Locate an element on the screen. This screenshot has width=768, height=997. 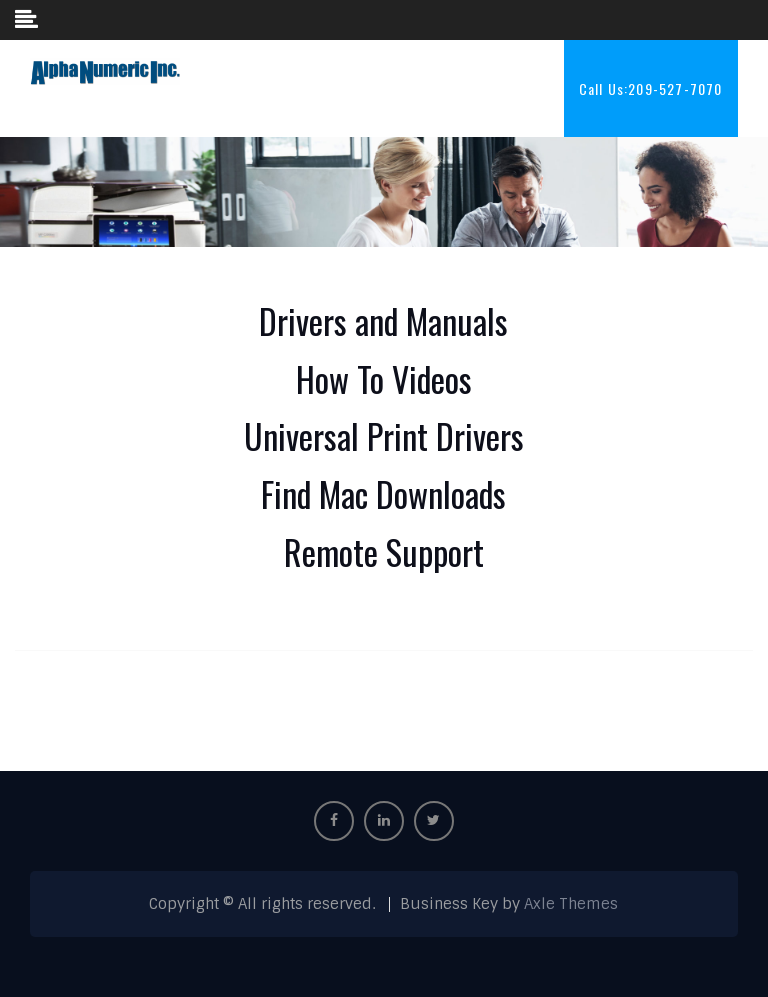
Remote Support is located at coordinates (384, 551).